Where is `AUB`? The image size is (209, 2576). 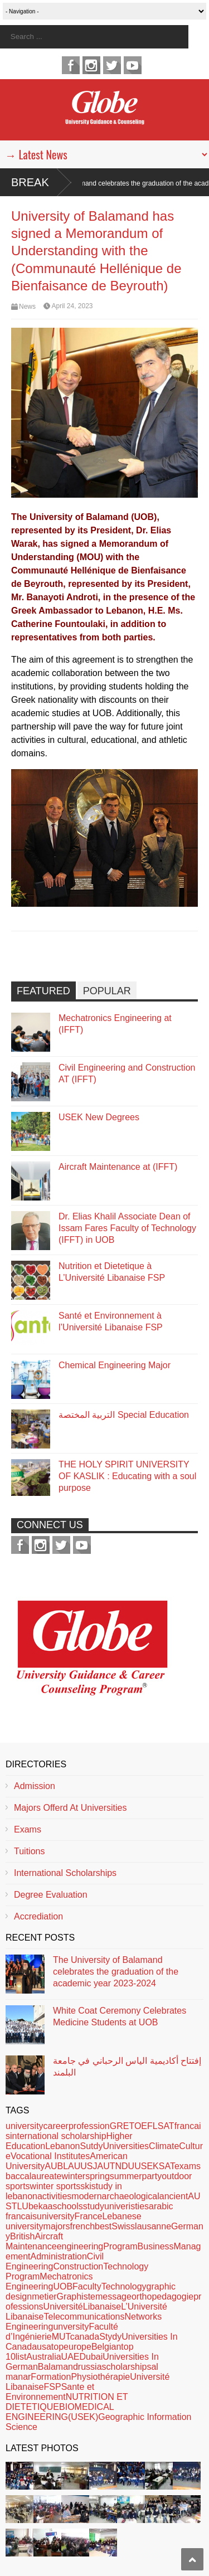 AUB is located at coordinates (54, 2166).